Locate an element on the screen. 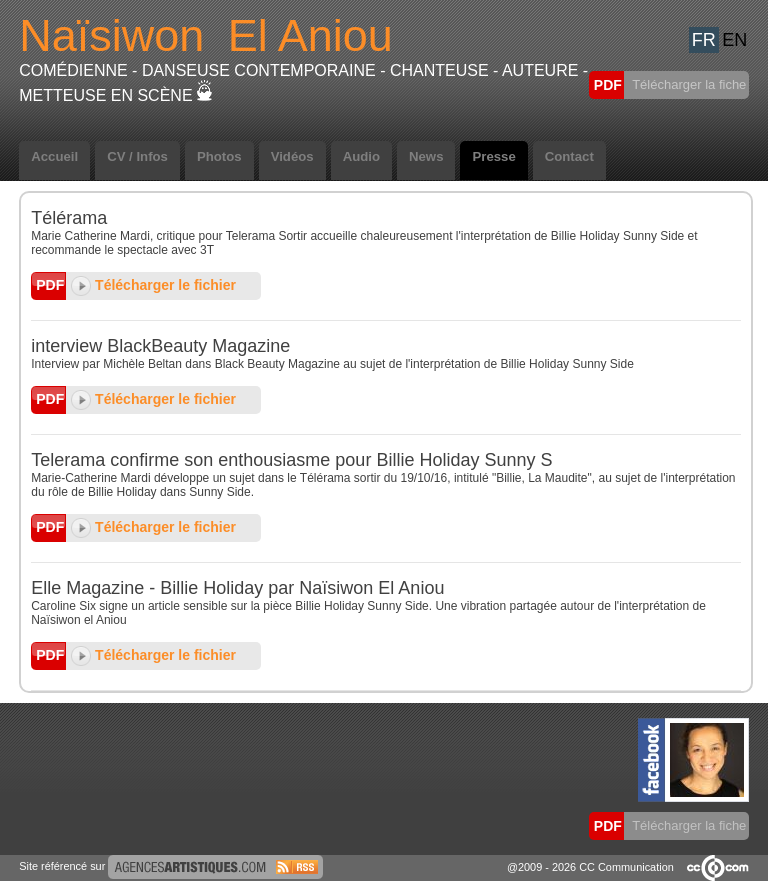  Vidéos is located at coordinates (292, 156).